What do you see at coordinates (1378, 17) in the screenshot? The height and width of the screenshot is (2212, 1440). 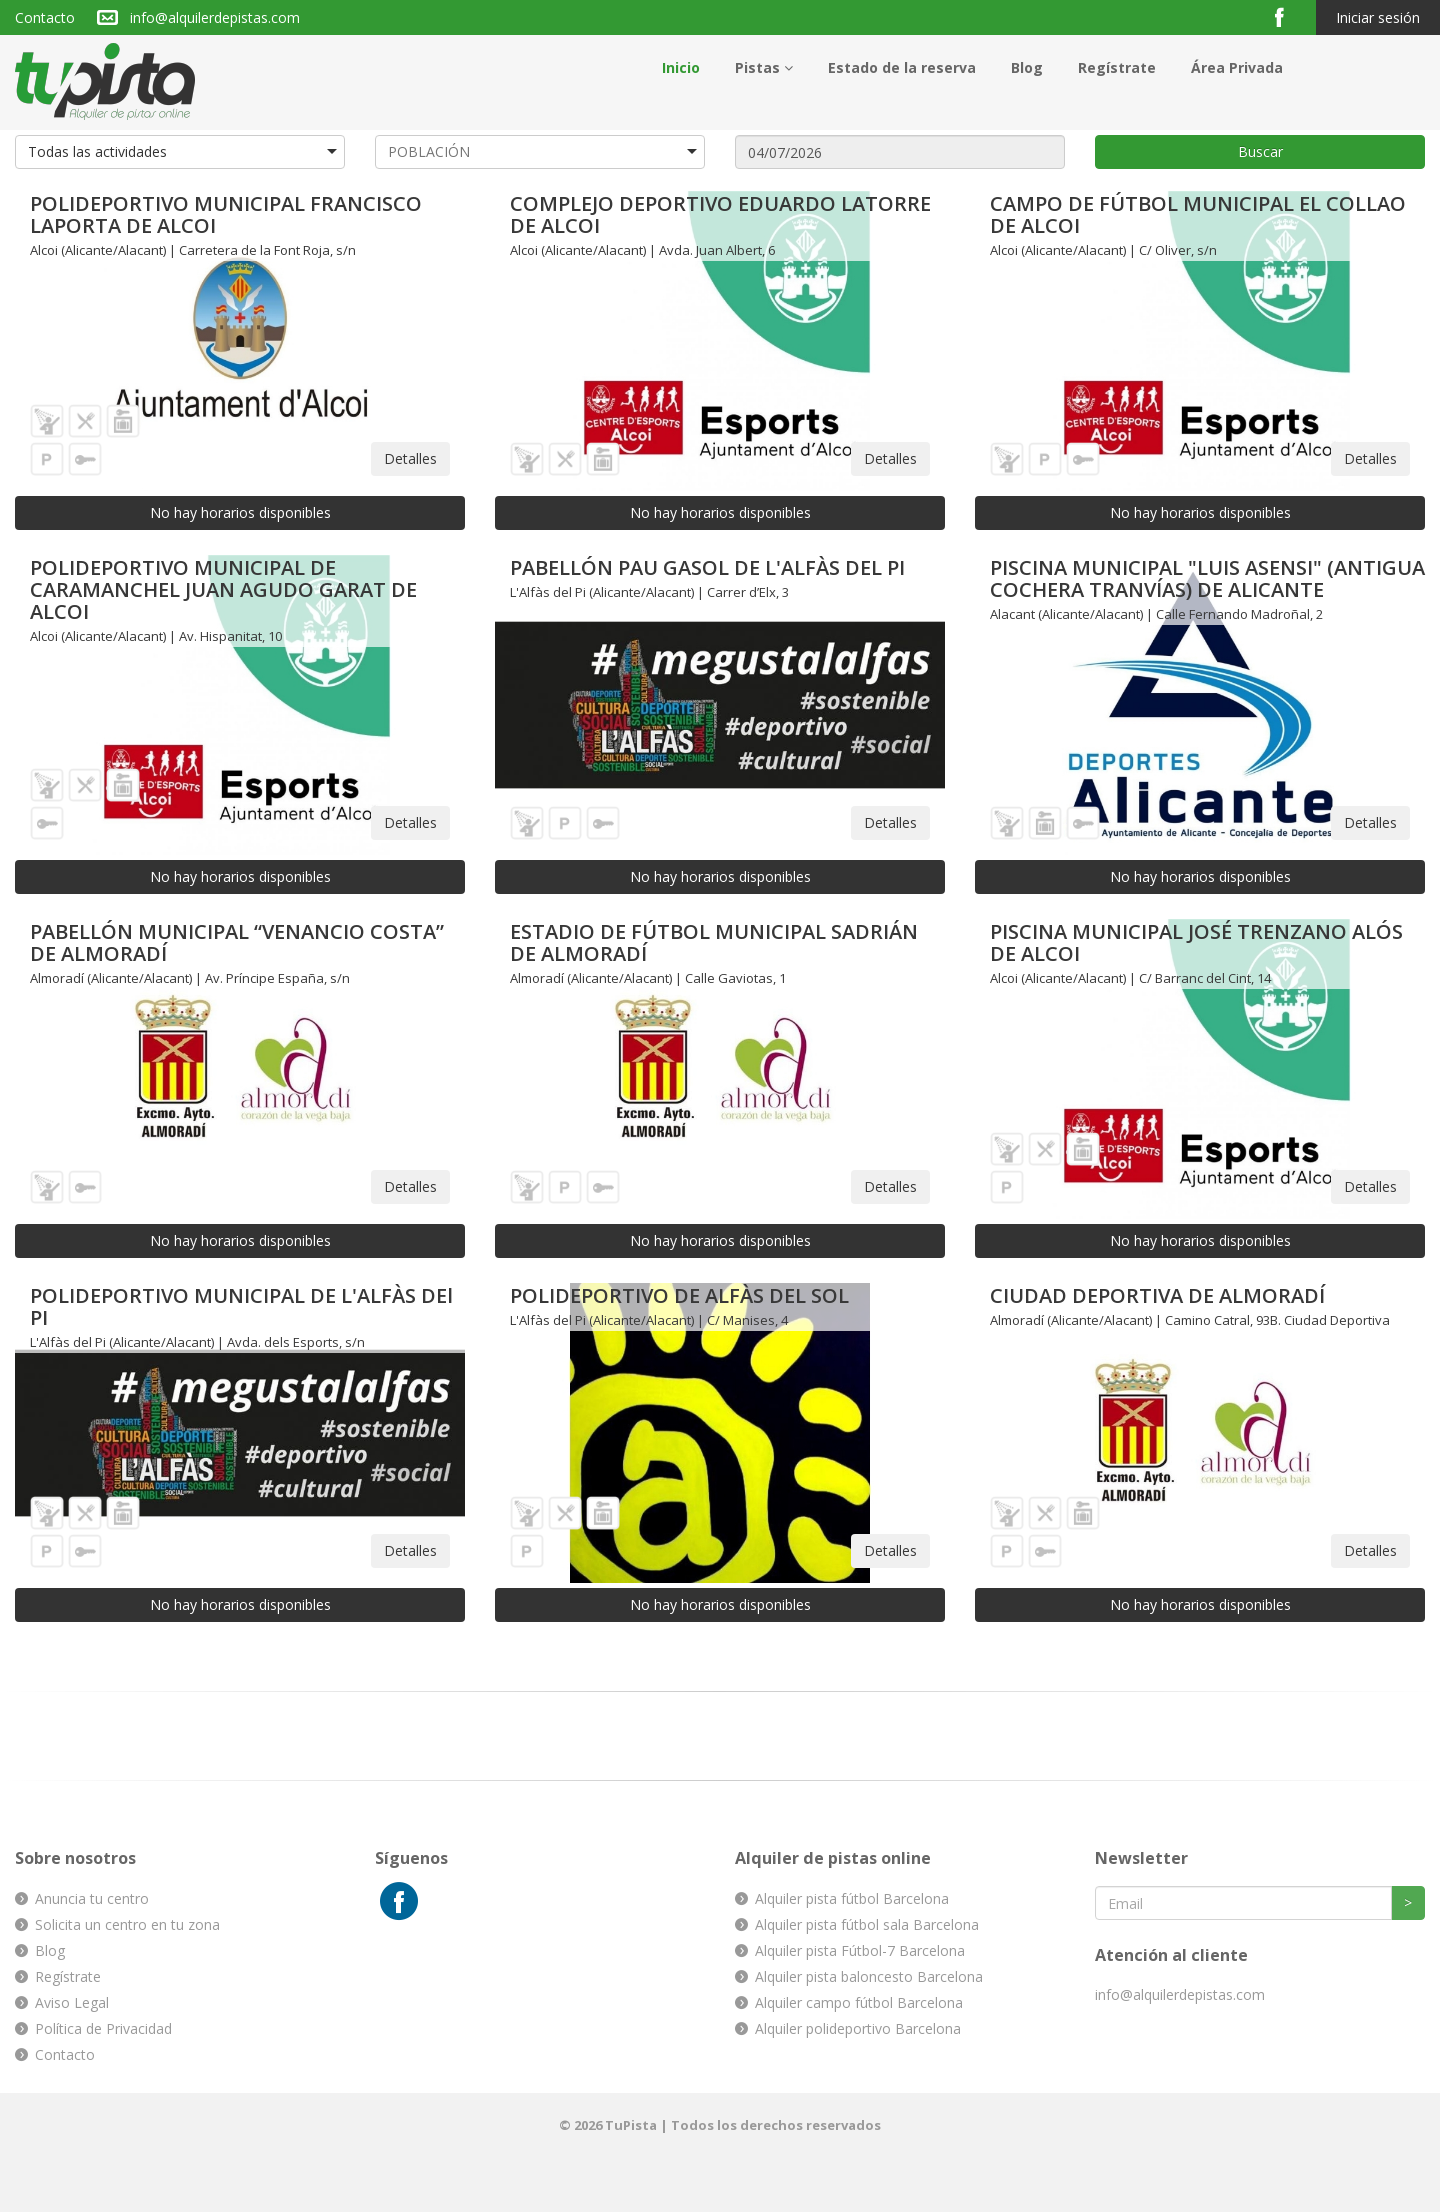 I see `Iniciar sesión` at bounding box center [1378, 17].